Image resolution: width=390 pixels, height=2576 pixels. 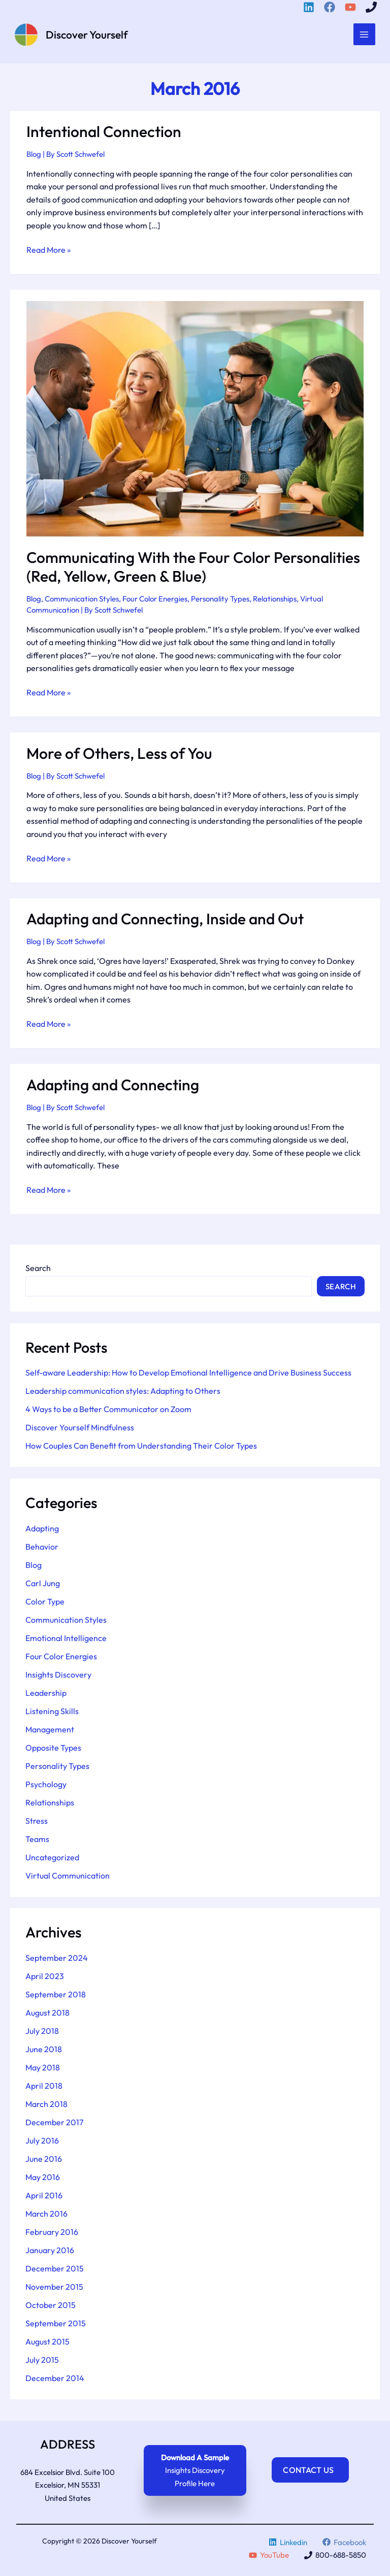 What do you see at coordinates (37, 1841) in the screenshot?
I see `Teams` at bounding box center [37, 1841].